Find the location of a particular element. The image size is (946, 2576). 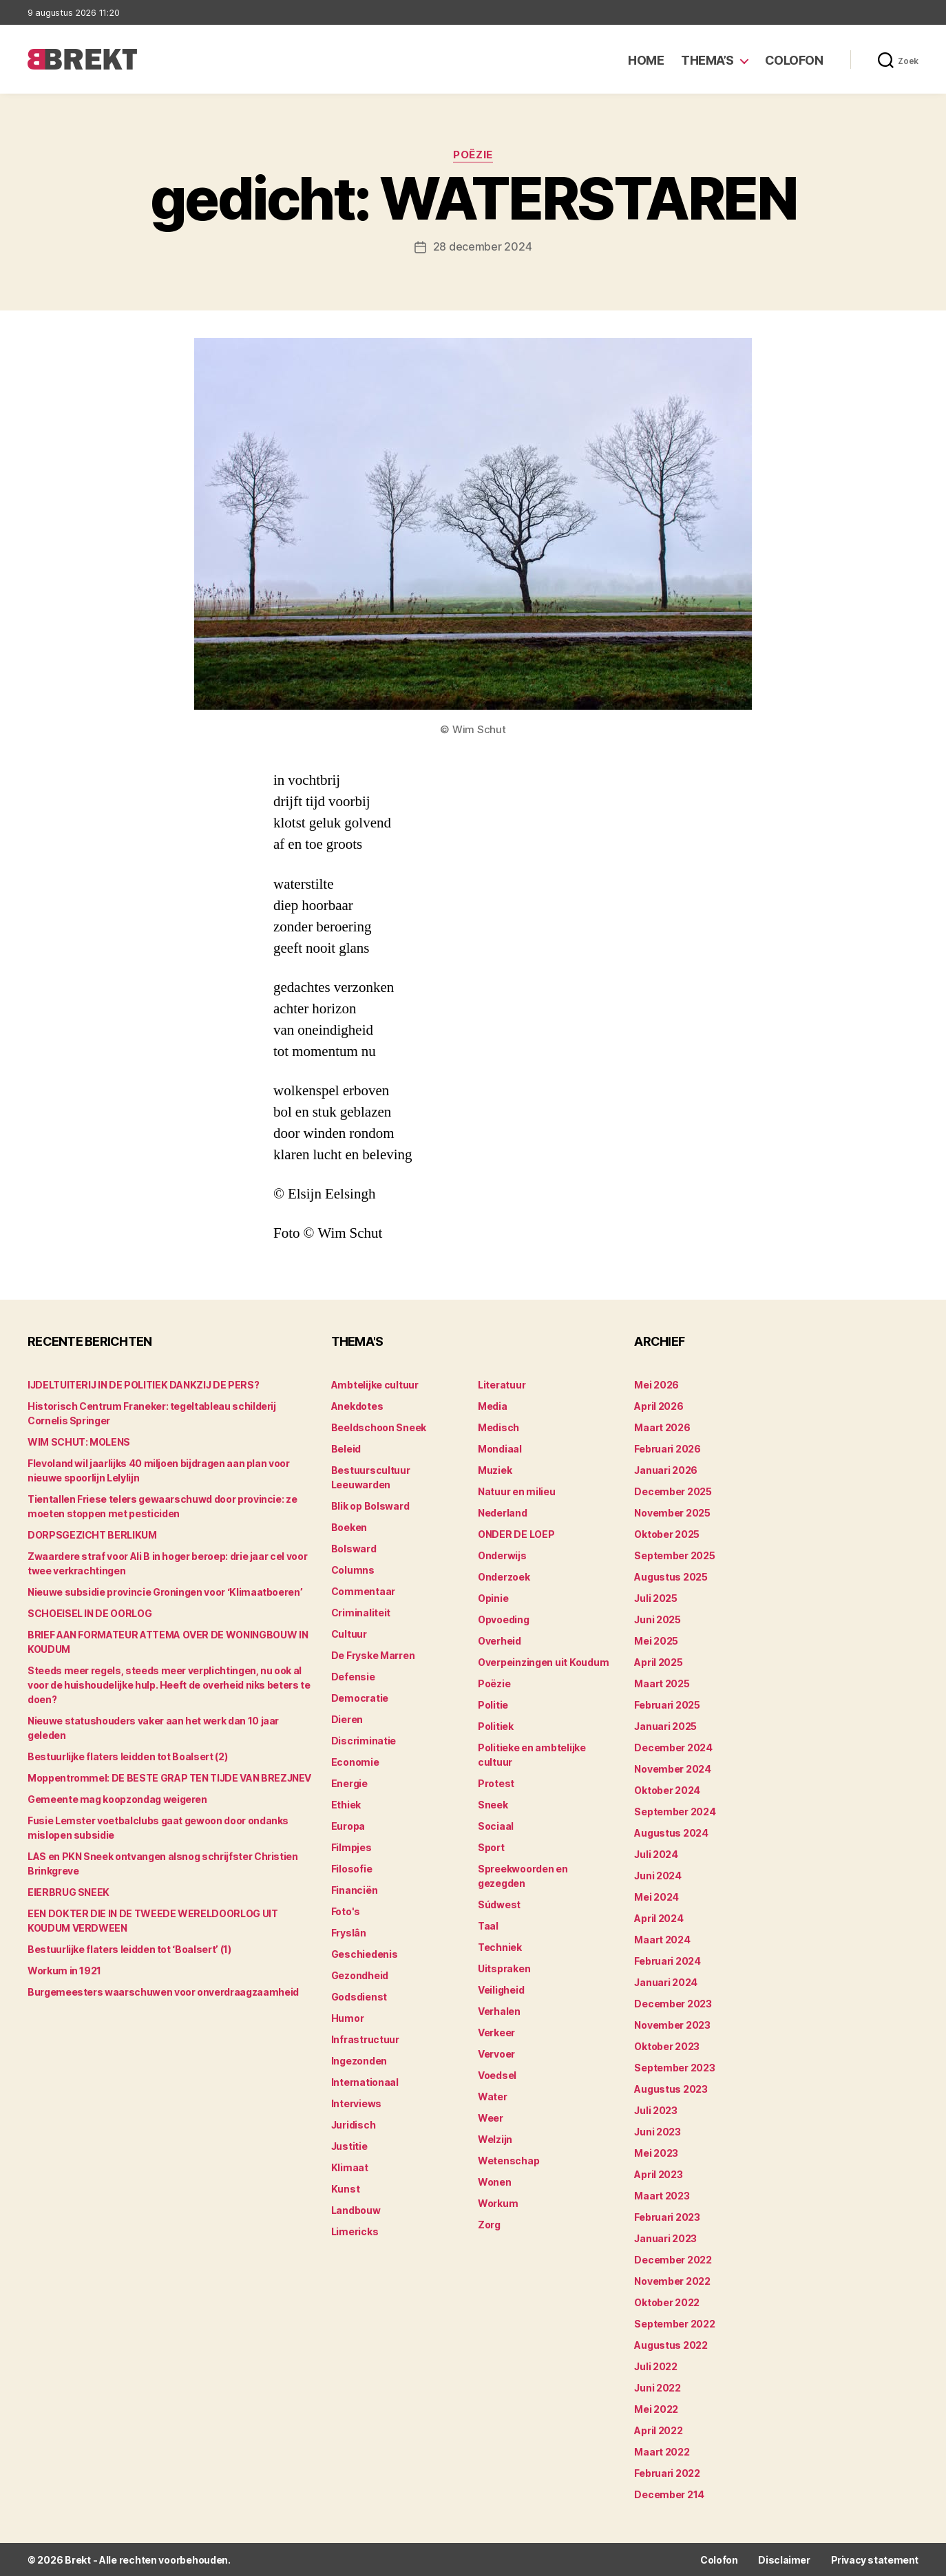

Ethiek is located at coordinates (346, 1804).